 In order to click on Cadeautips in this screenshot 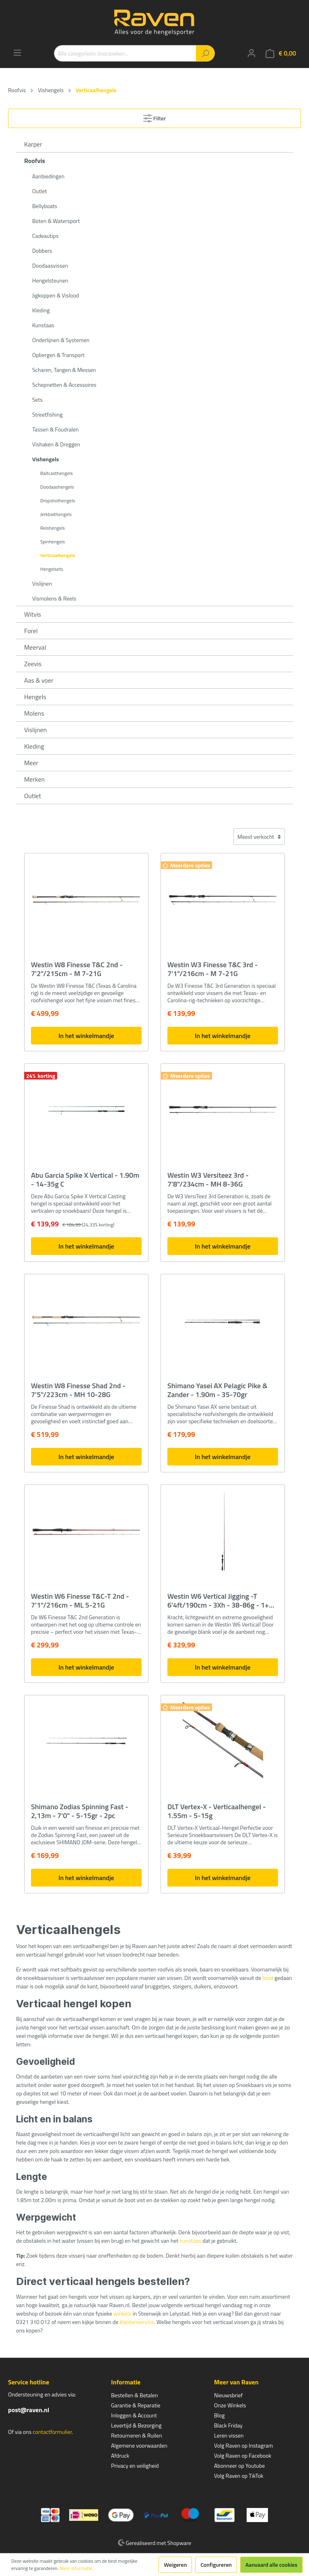, I will do `click(45, 235)`.